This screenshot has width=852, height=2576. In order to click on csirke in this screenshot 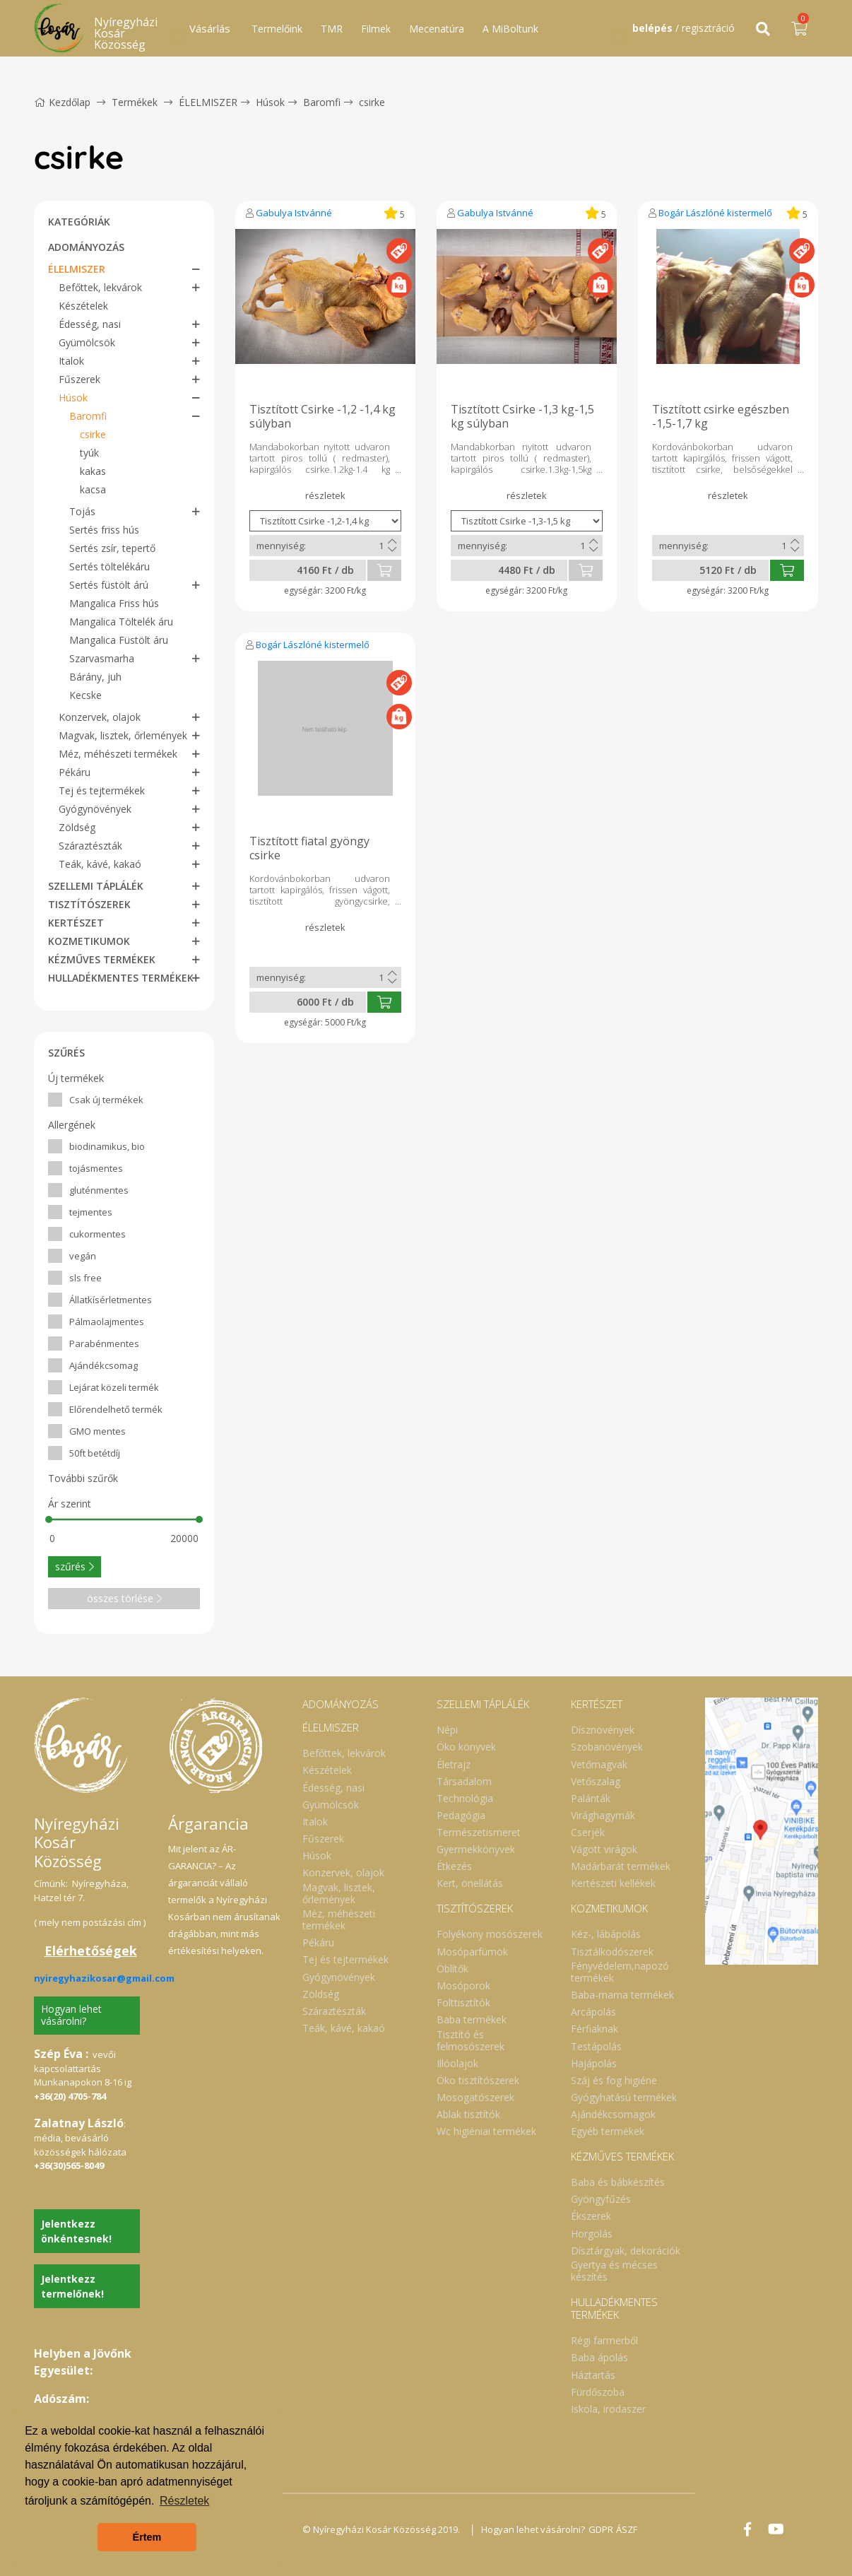, I will do `click(372, 102)`.